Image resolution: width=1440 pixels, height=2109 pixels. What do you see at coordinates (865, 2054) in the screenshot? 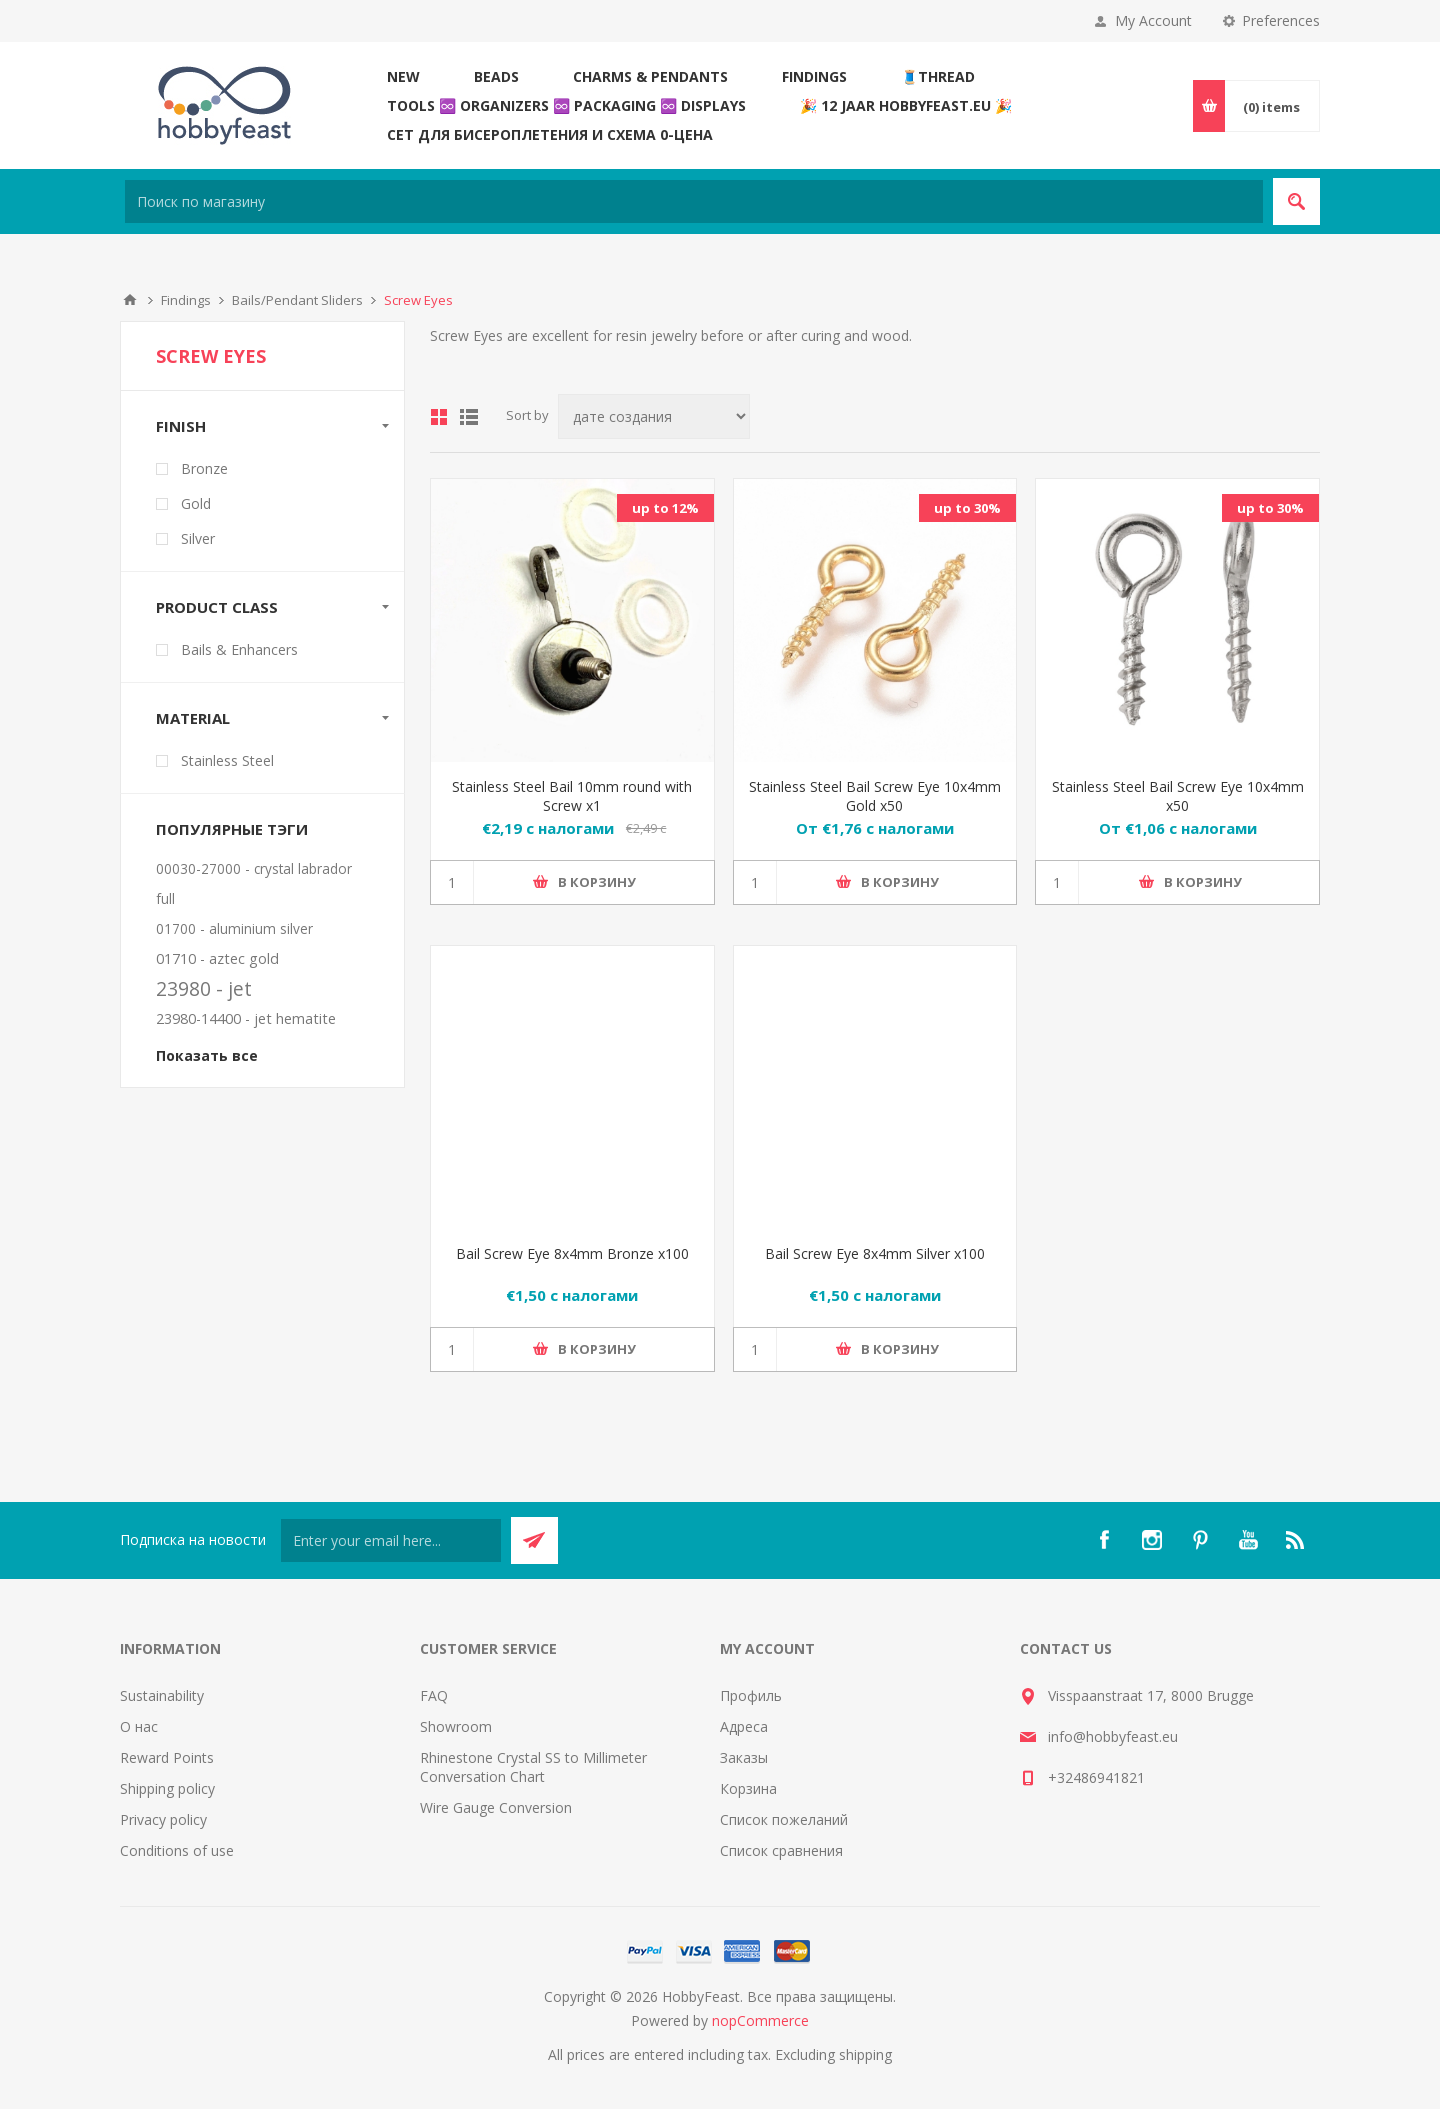
I see `shipping` at bounding box center [865, 2054].